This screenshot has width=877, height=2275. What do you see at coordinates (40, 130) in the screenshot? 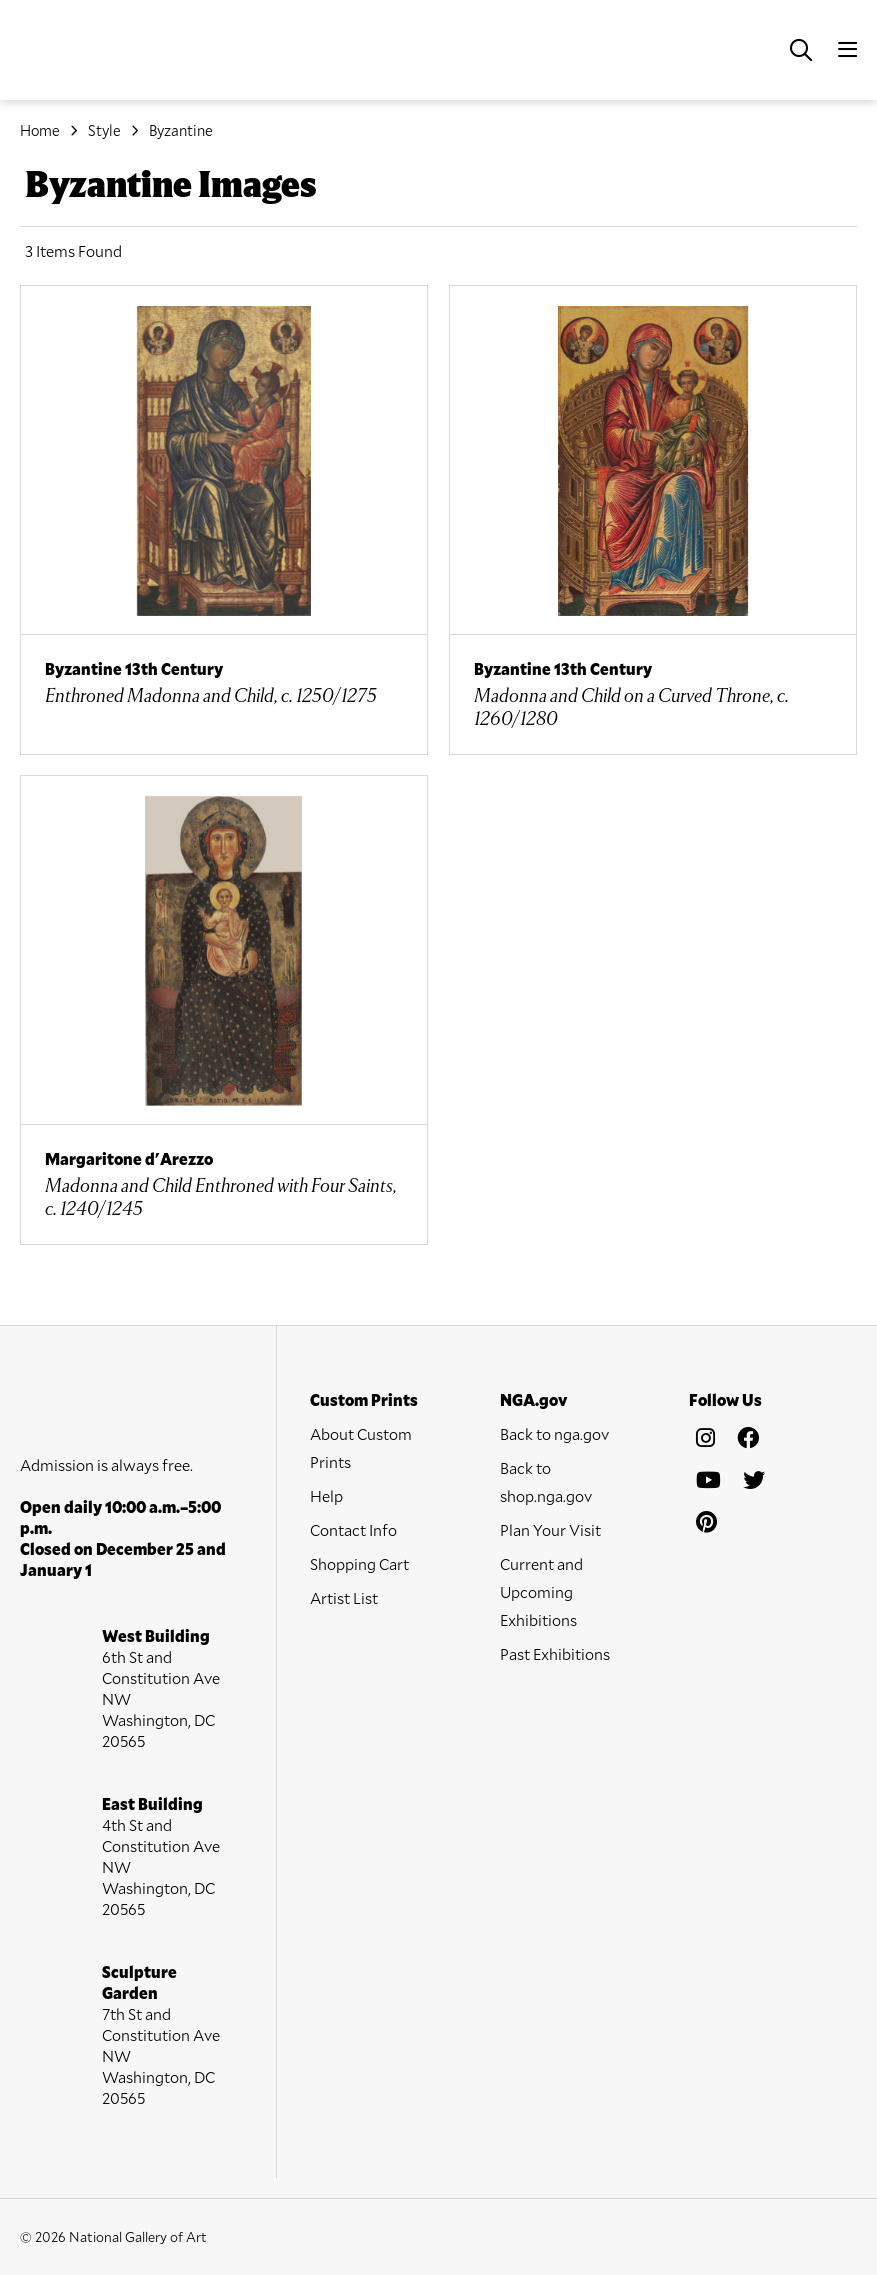
I see `Home` at bounding box center [40, 130].